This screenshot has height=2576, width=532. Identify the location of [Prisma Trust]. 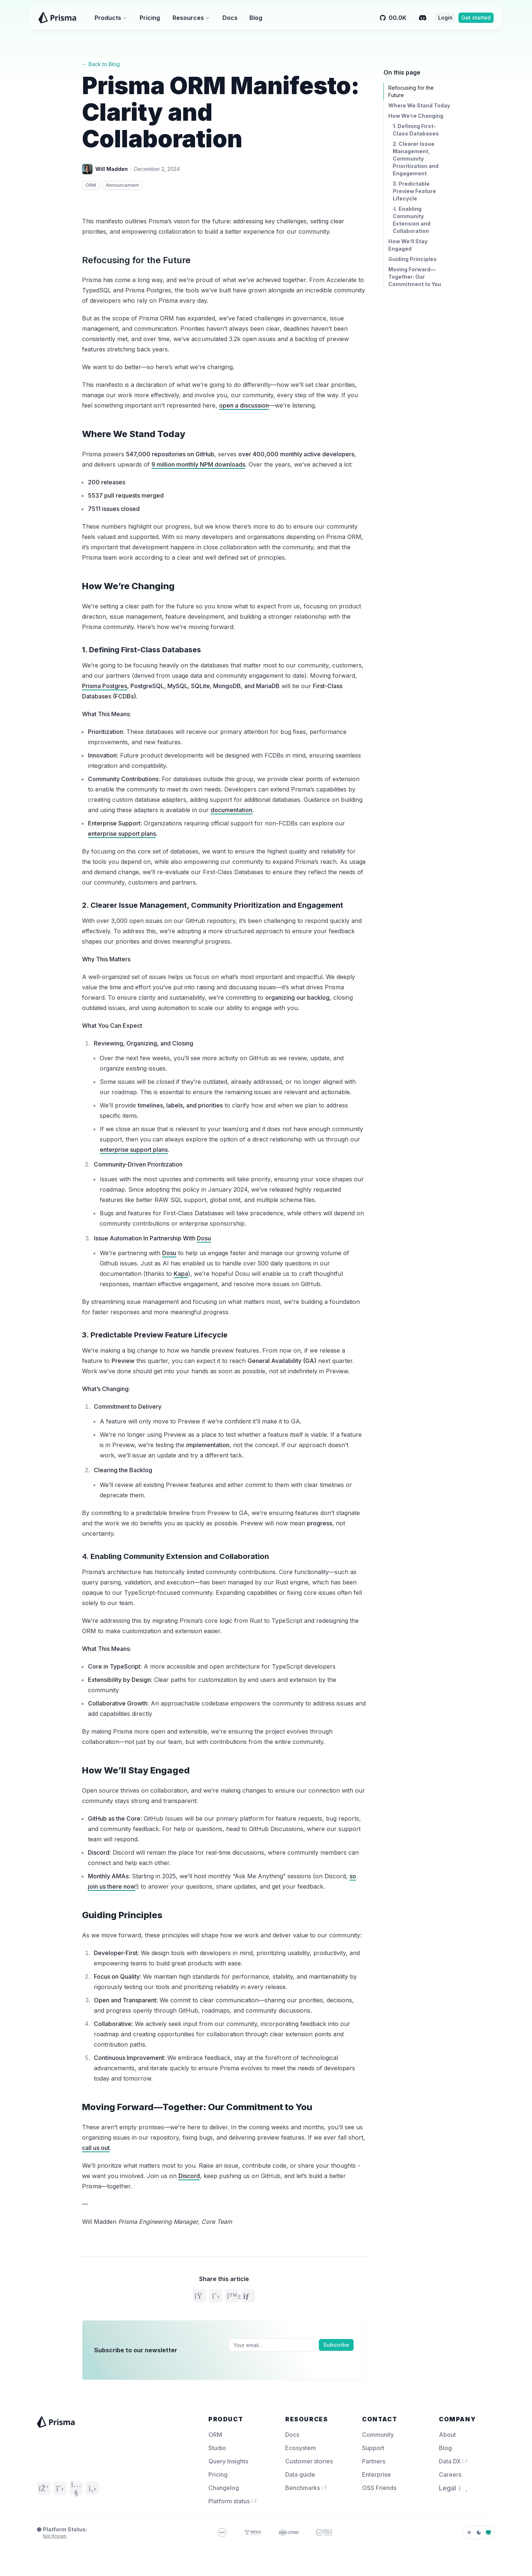
(222, 2532).